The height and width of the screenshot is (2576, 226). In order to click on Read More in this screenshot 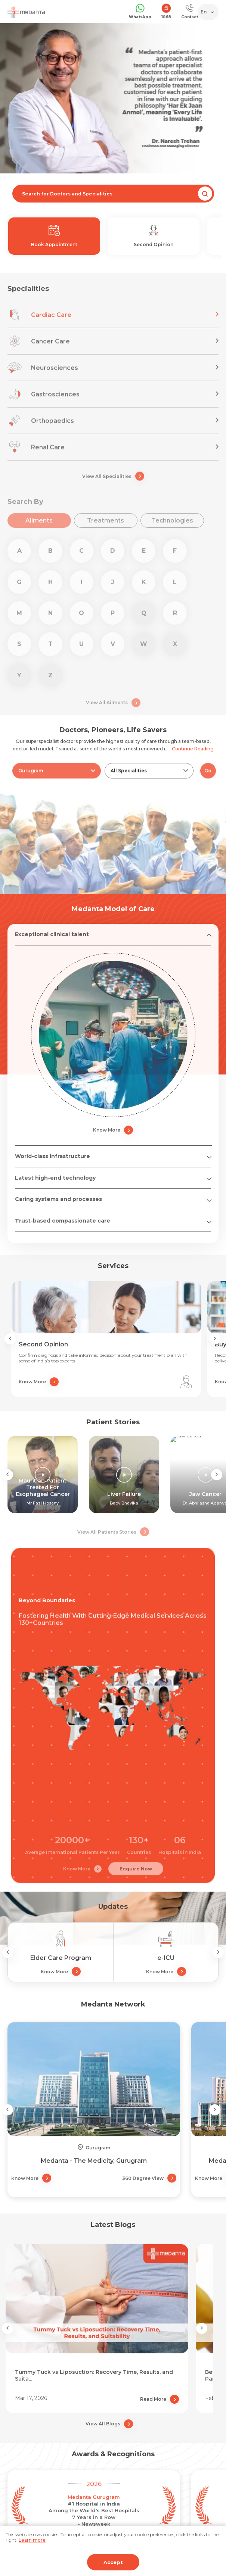, I will do `click(159, 2399)`.